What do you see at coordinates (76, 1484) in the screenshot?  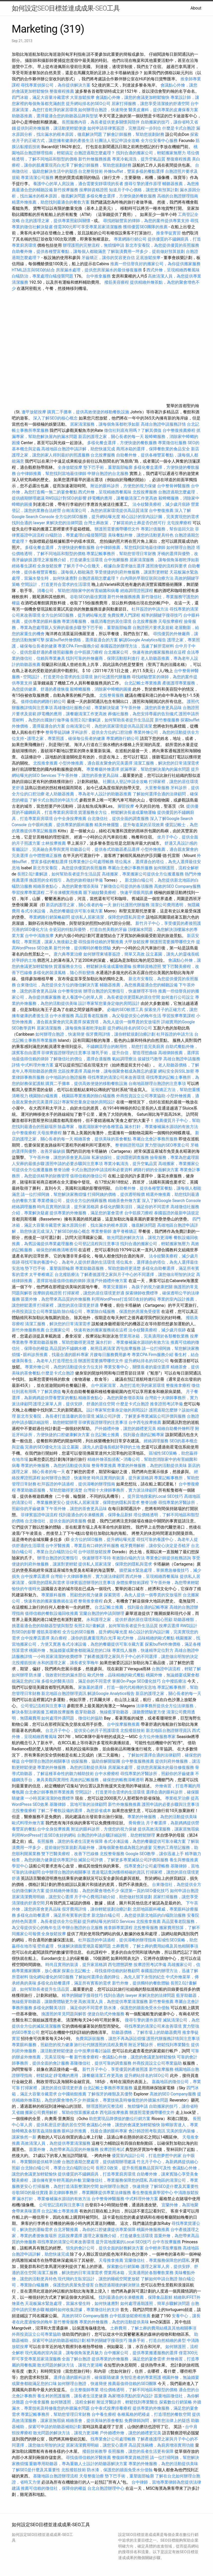 I see `杜拜簽證的申請過程，提供清晰的辦理指南` at bounding box center [76, 1484].